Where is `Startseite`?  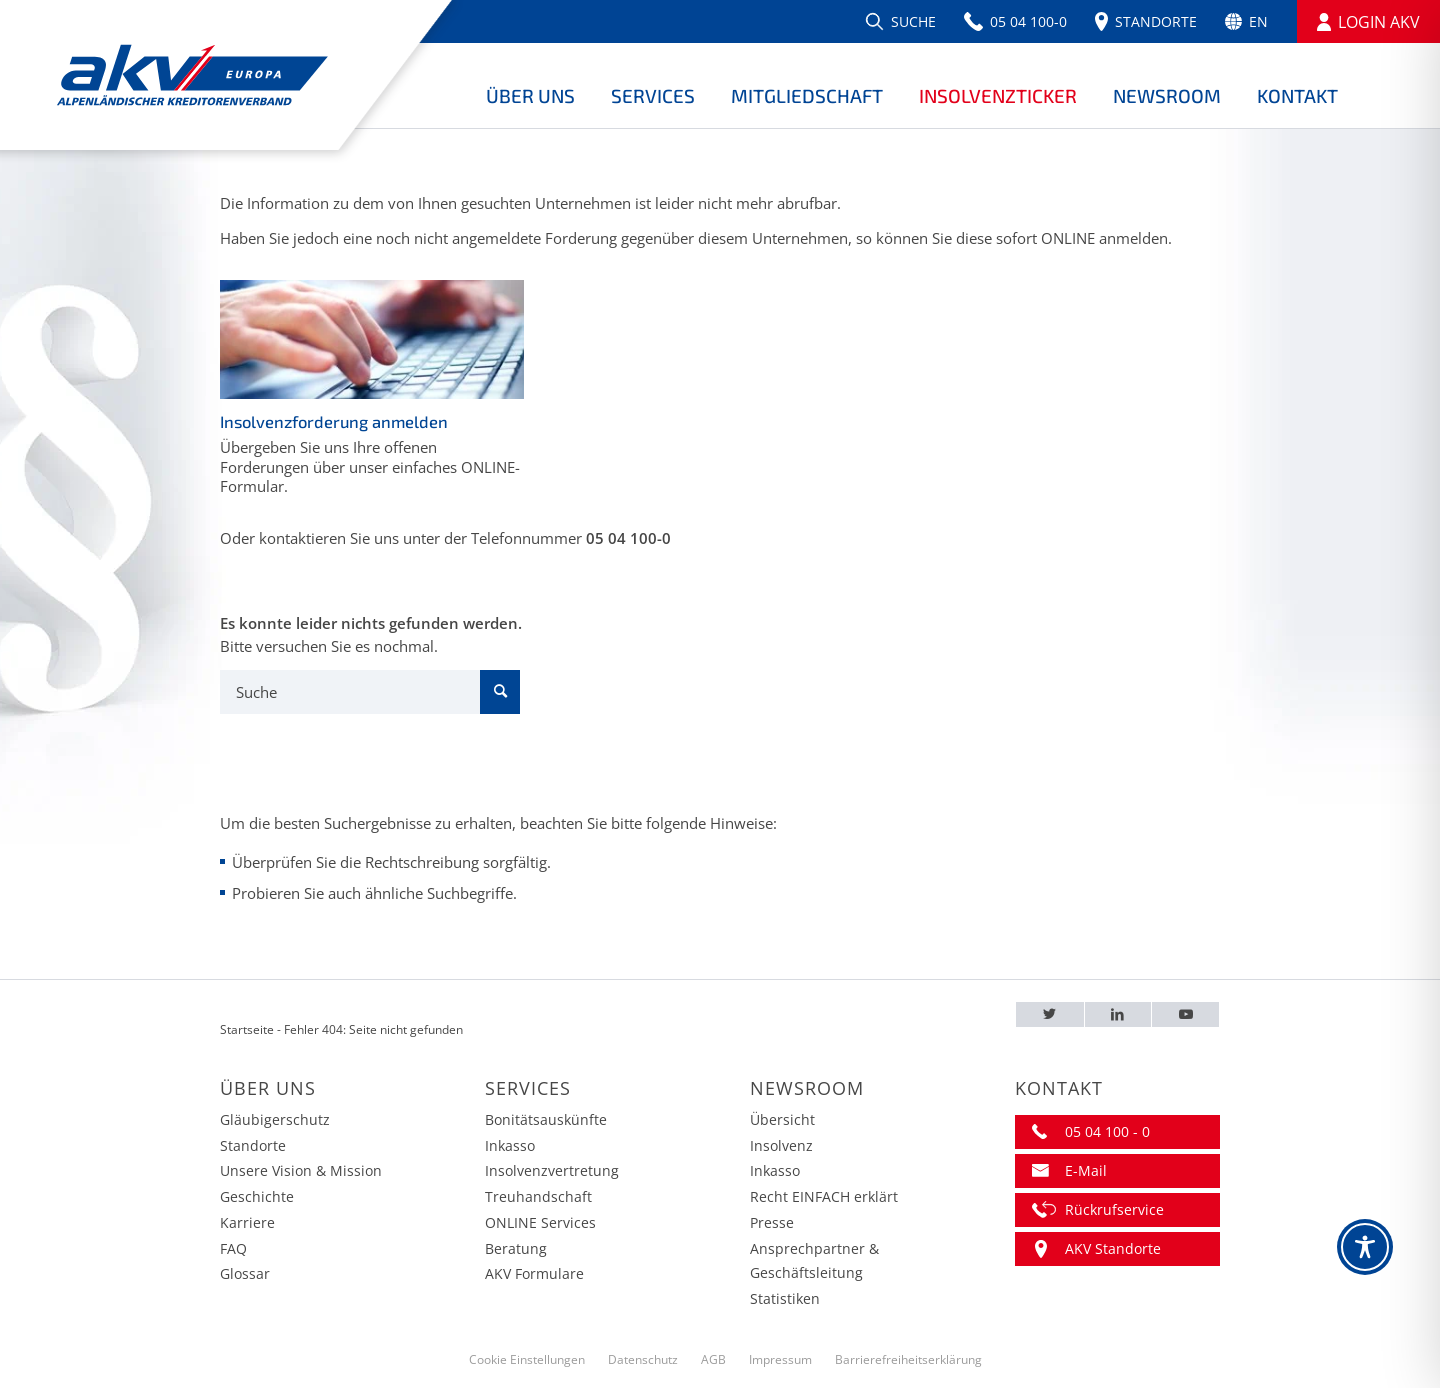
Startseite is located at coordinates (247, 1029).